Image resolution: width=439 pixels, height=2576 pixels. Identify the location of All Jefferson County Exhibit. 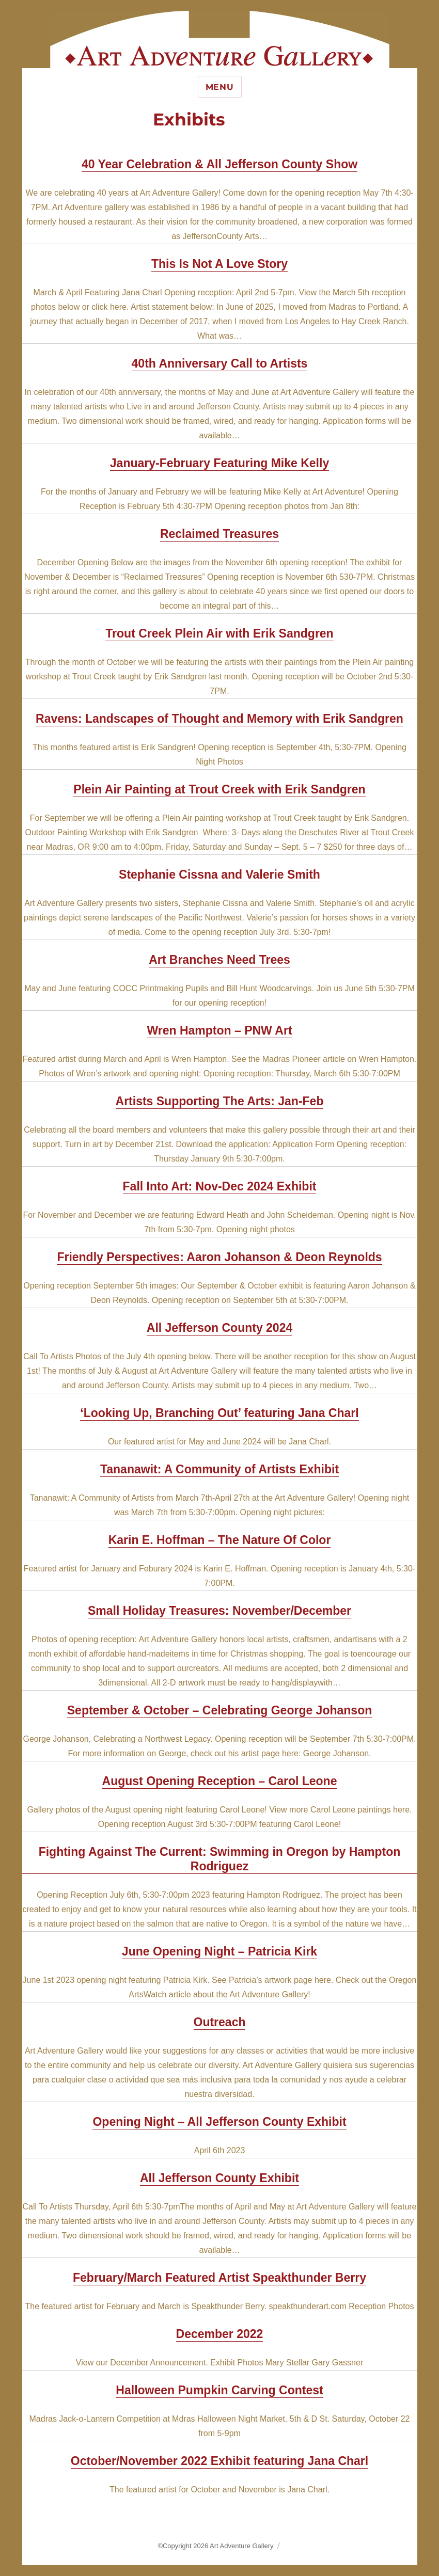
(219, 2178).